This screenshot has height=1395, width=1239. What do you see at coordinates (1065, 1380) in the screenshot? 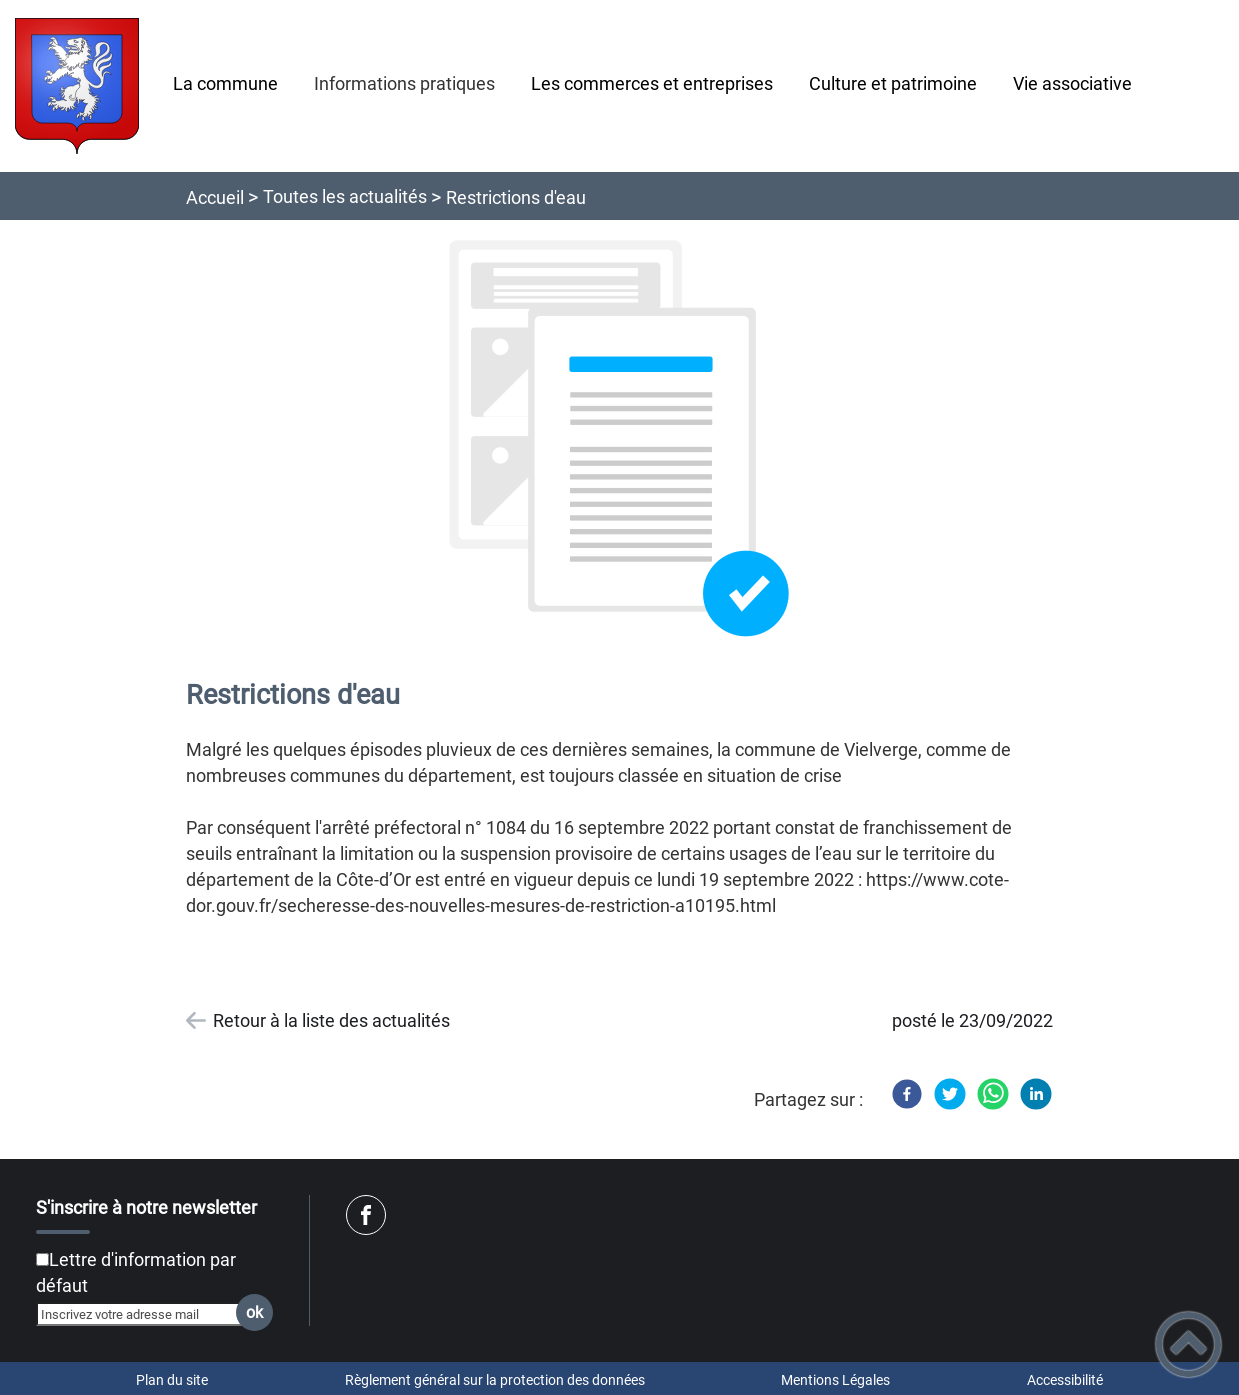
I see `Accessibilité` at bounding box center [1065, 1380].